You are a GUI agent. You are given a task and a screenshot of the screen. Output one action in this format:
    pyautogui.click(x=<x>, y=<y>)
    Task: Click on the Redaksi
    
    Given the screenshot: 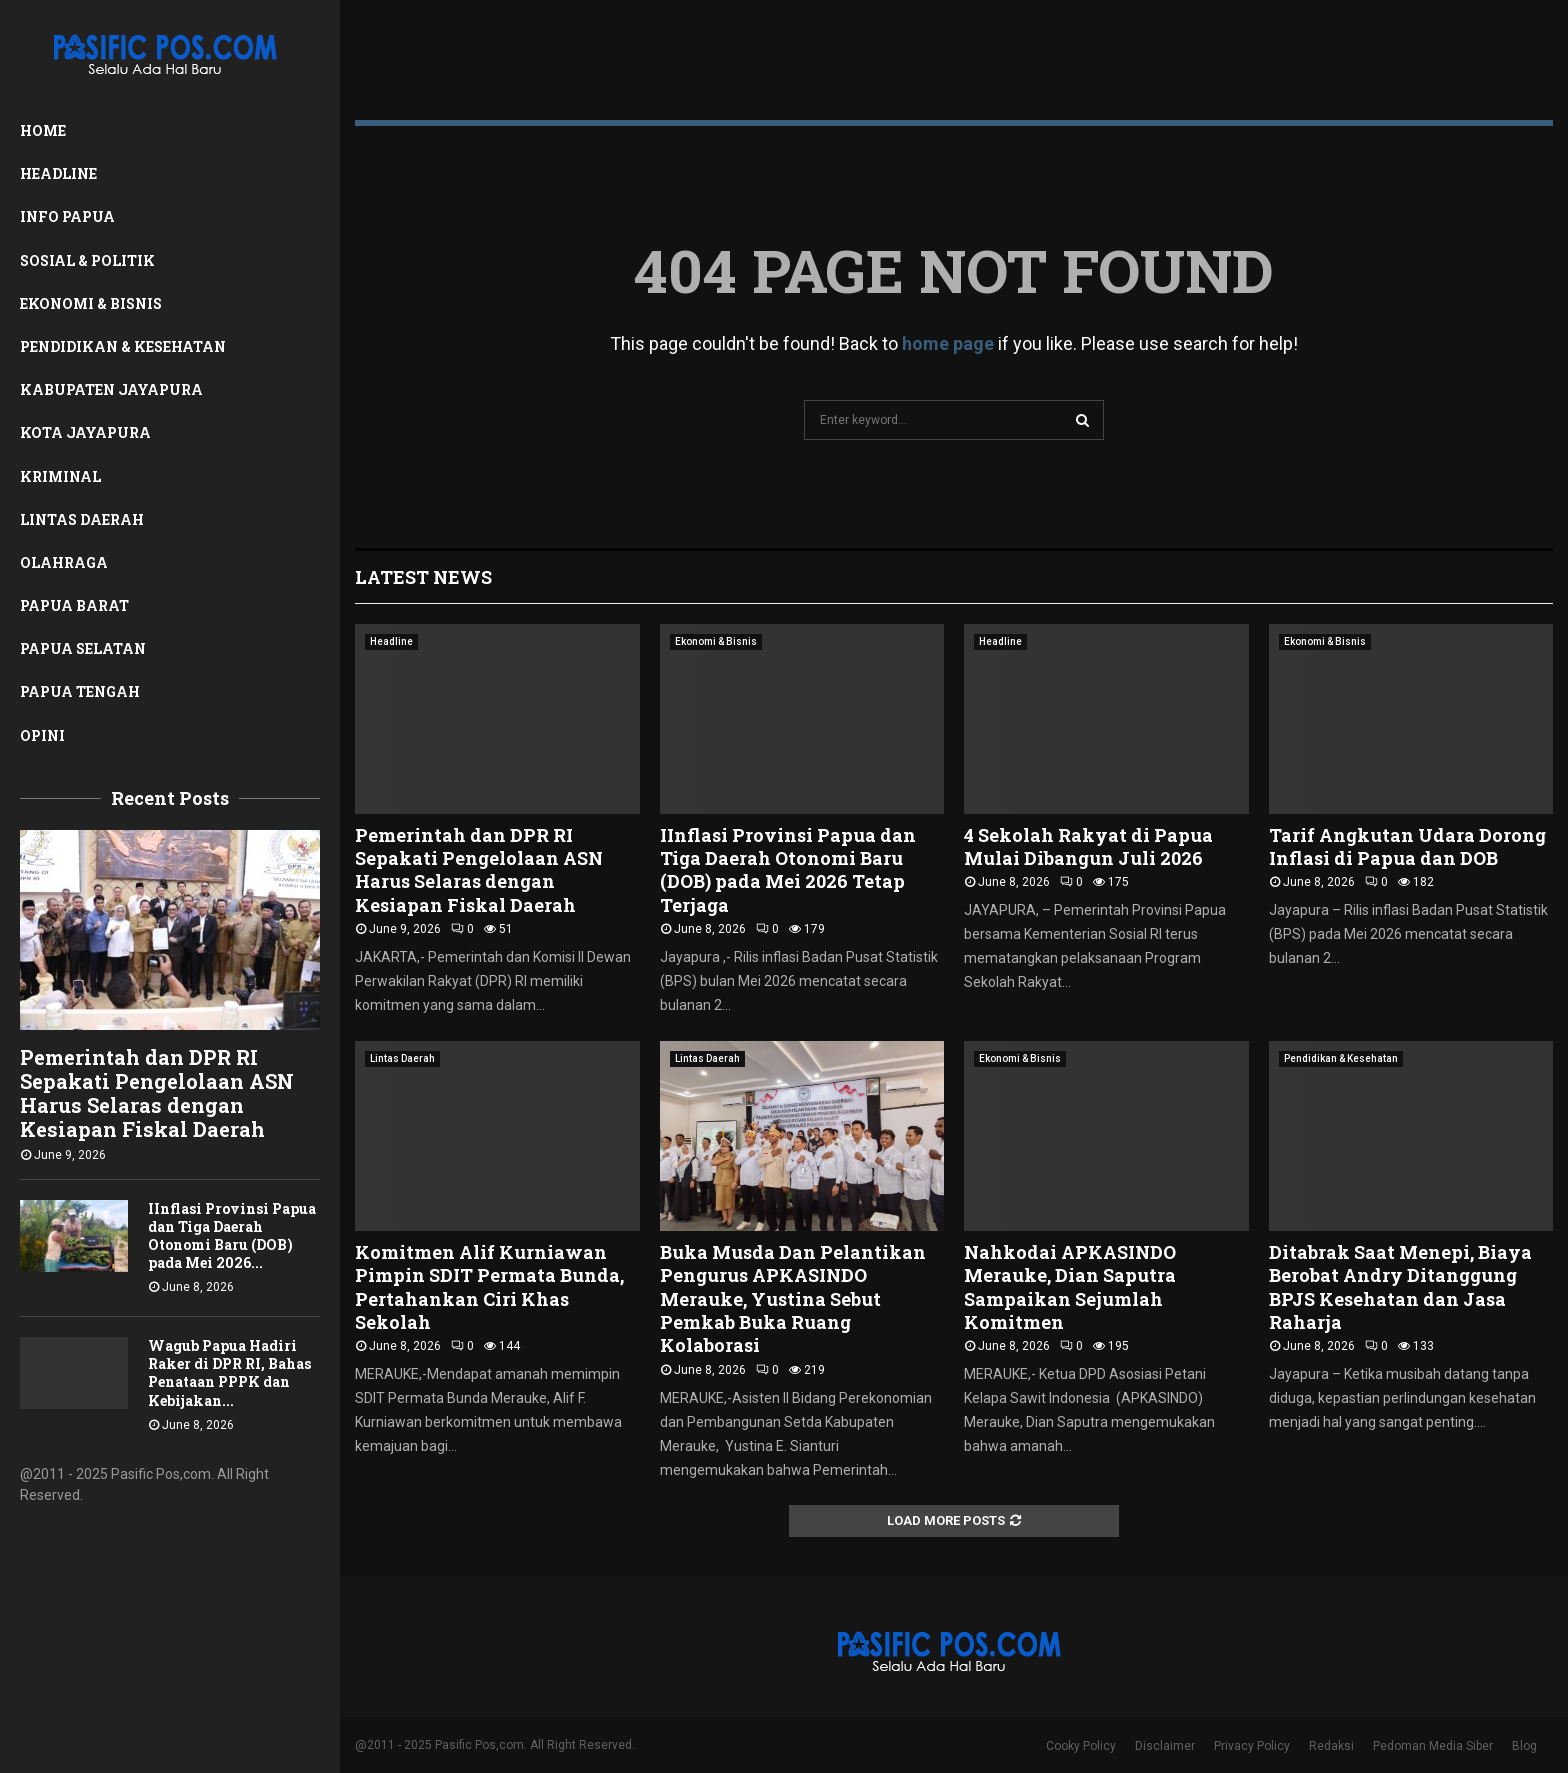 What is the action you would take?
    pyautogui.click(x=1331, y=1746)
    